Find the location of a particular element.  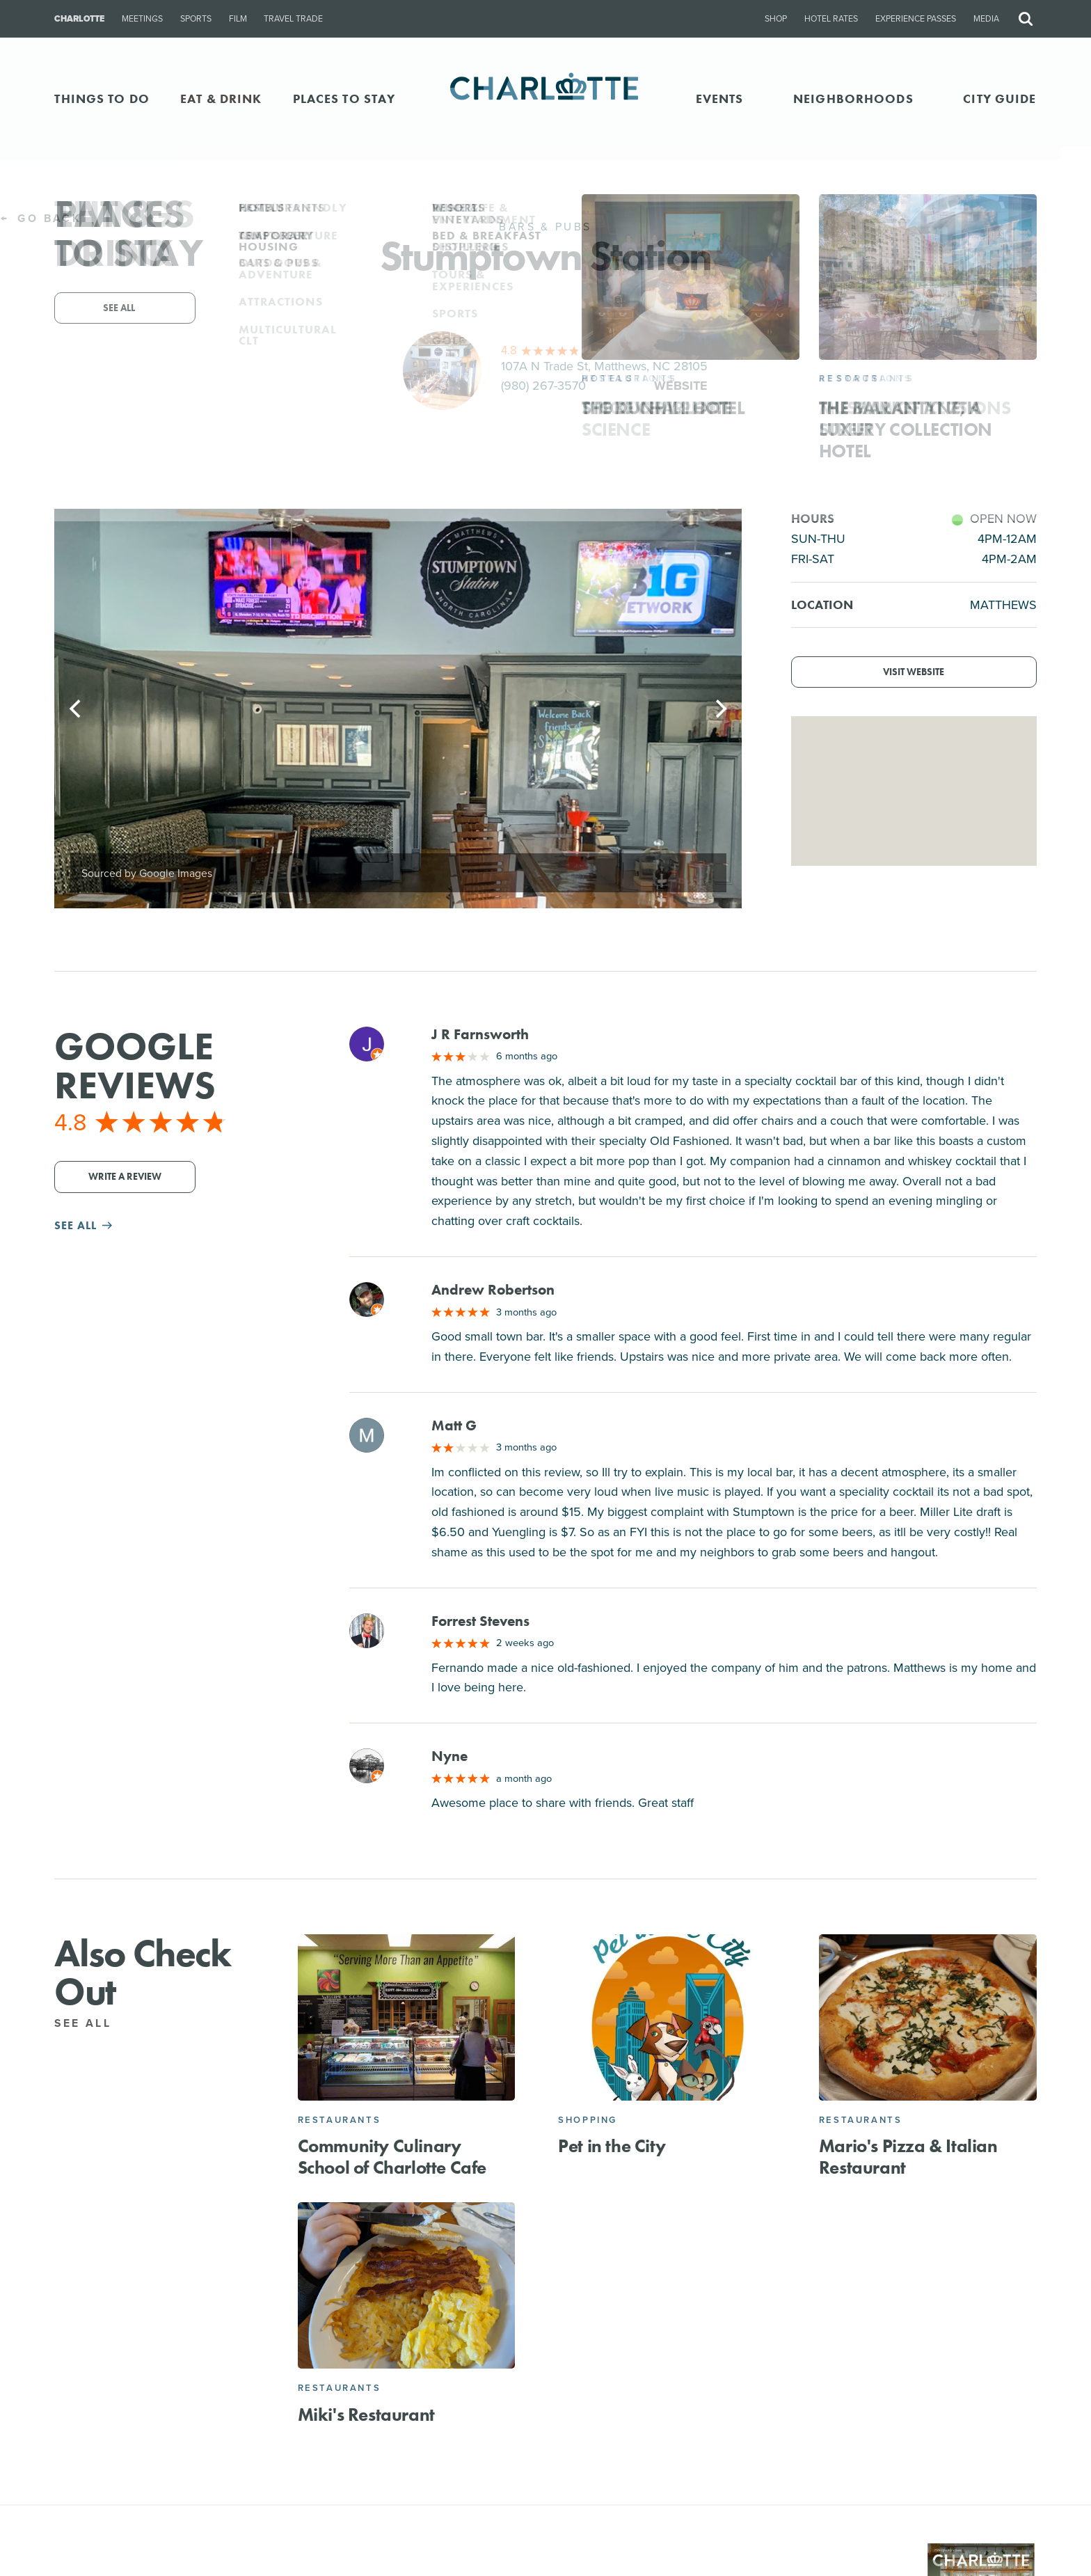

Go Back is located at coordinates (40, 218).